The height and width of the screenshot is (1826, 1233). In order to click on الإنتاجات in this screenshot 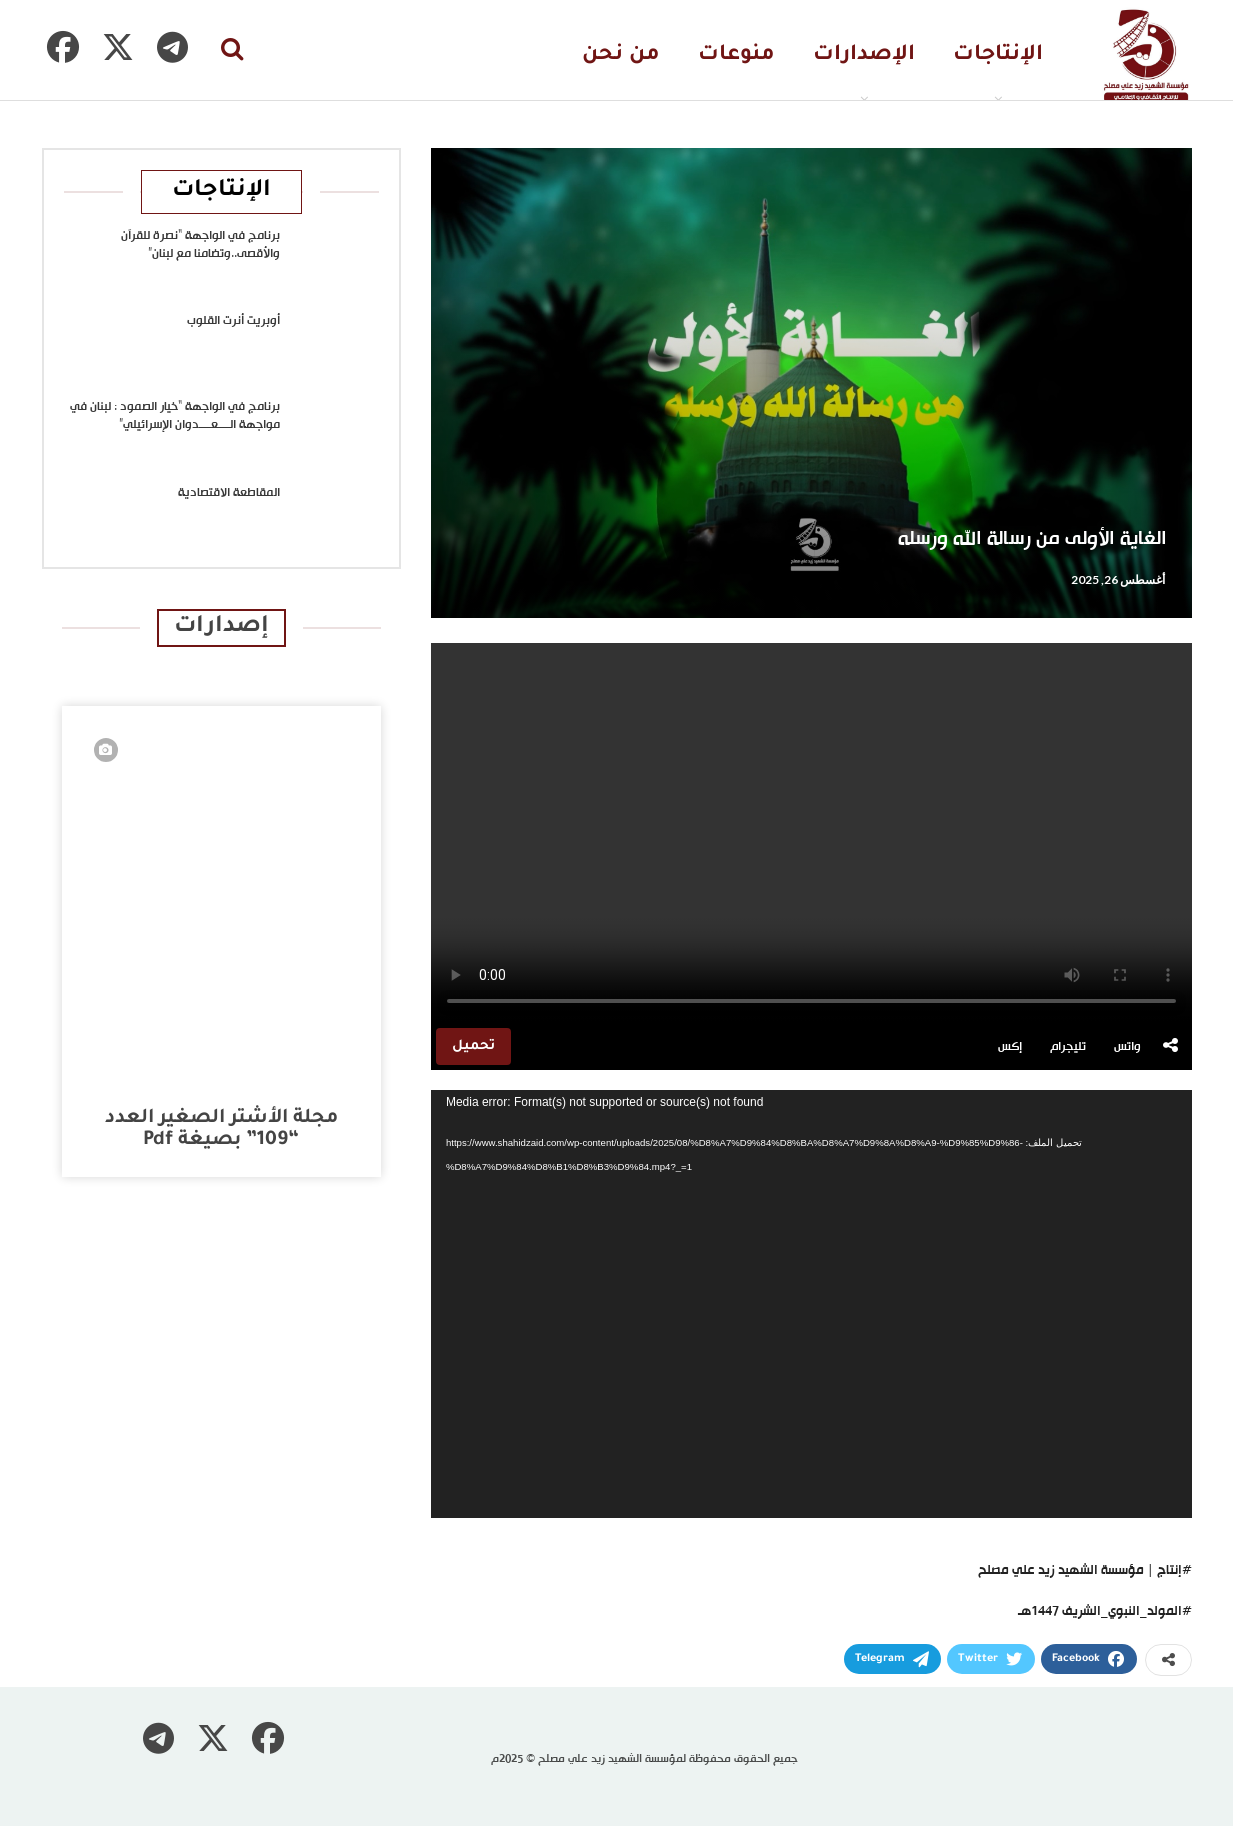, I will do `click(998, 55)`.